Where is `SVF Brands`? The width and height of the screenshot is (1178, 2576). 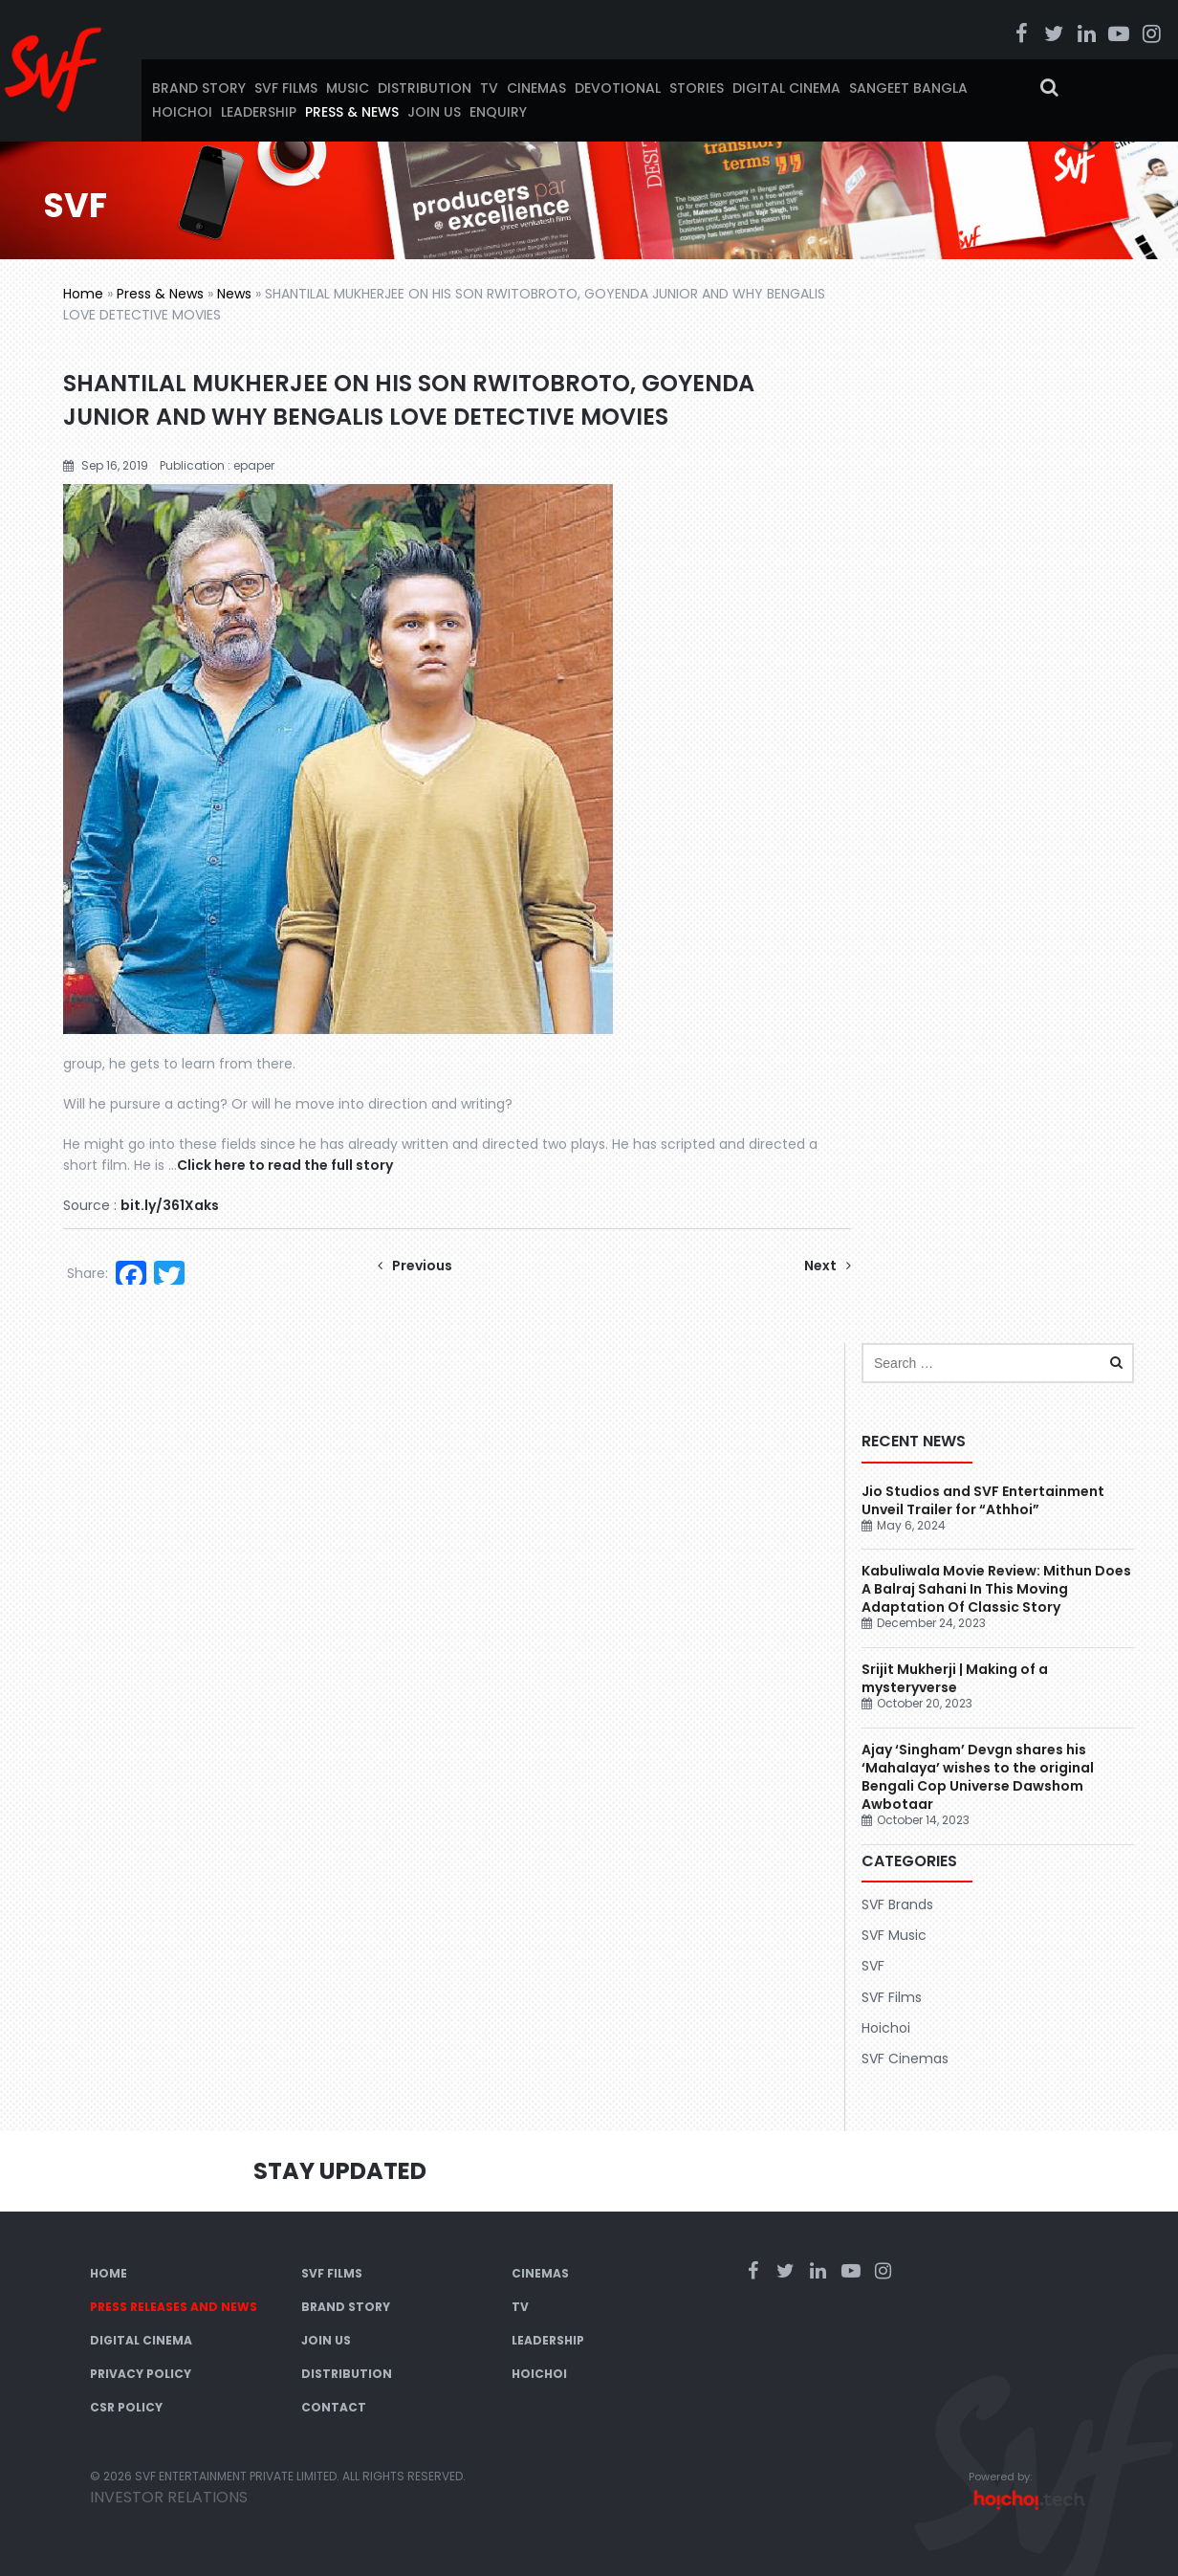
SVF Brands is located at coordinates (897, 1904).